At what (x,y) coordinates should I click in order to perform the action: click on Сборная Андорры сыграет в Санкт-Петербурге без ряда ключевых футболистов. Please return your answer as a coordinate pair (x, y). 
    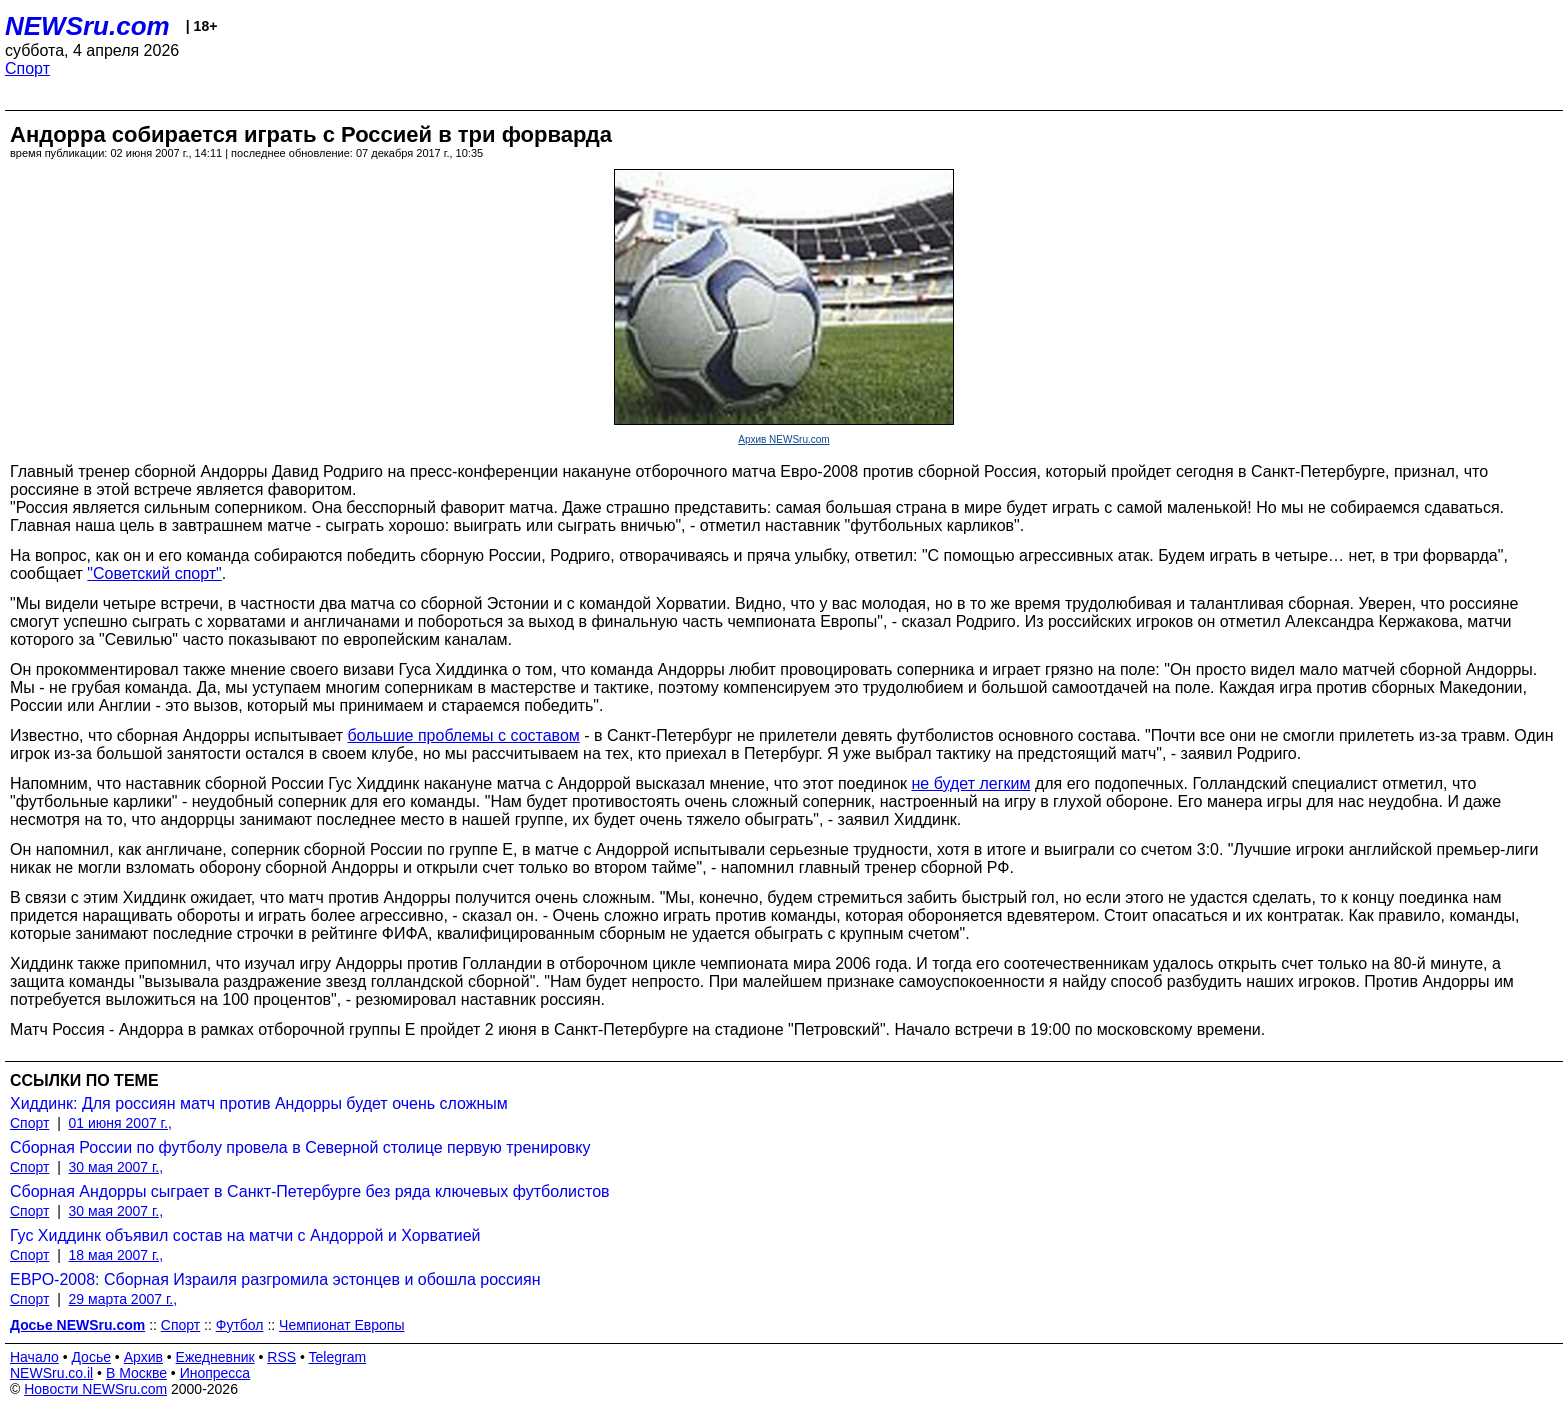
    Looking at the image, I should click on (310, 1191).